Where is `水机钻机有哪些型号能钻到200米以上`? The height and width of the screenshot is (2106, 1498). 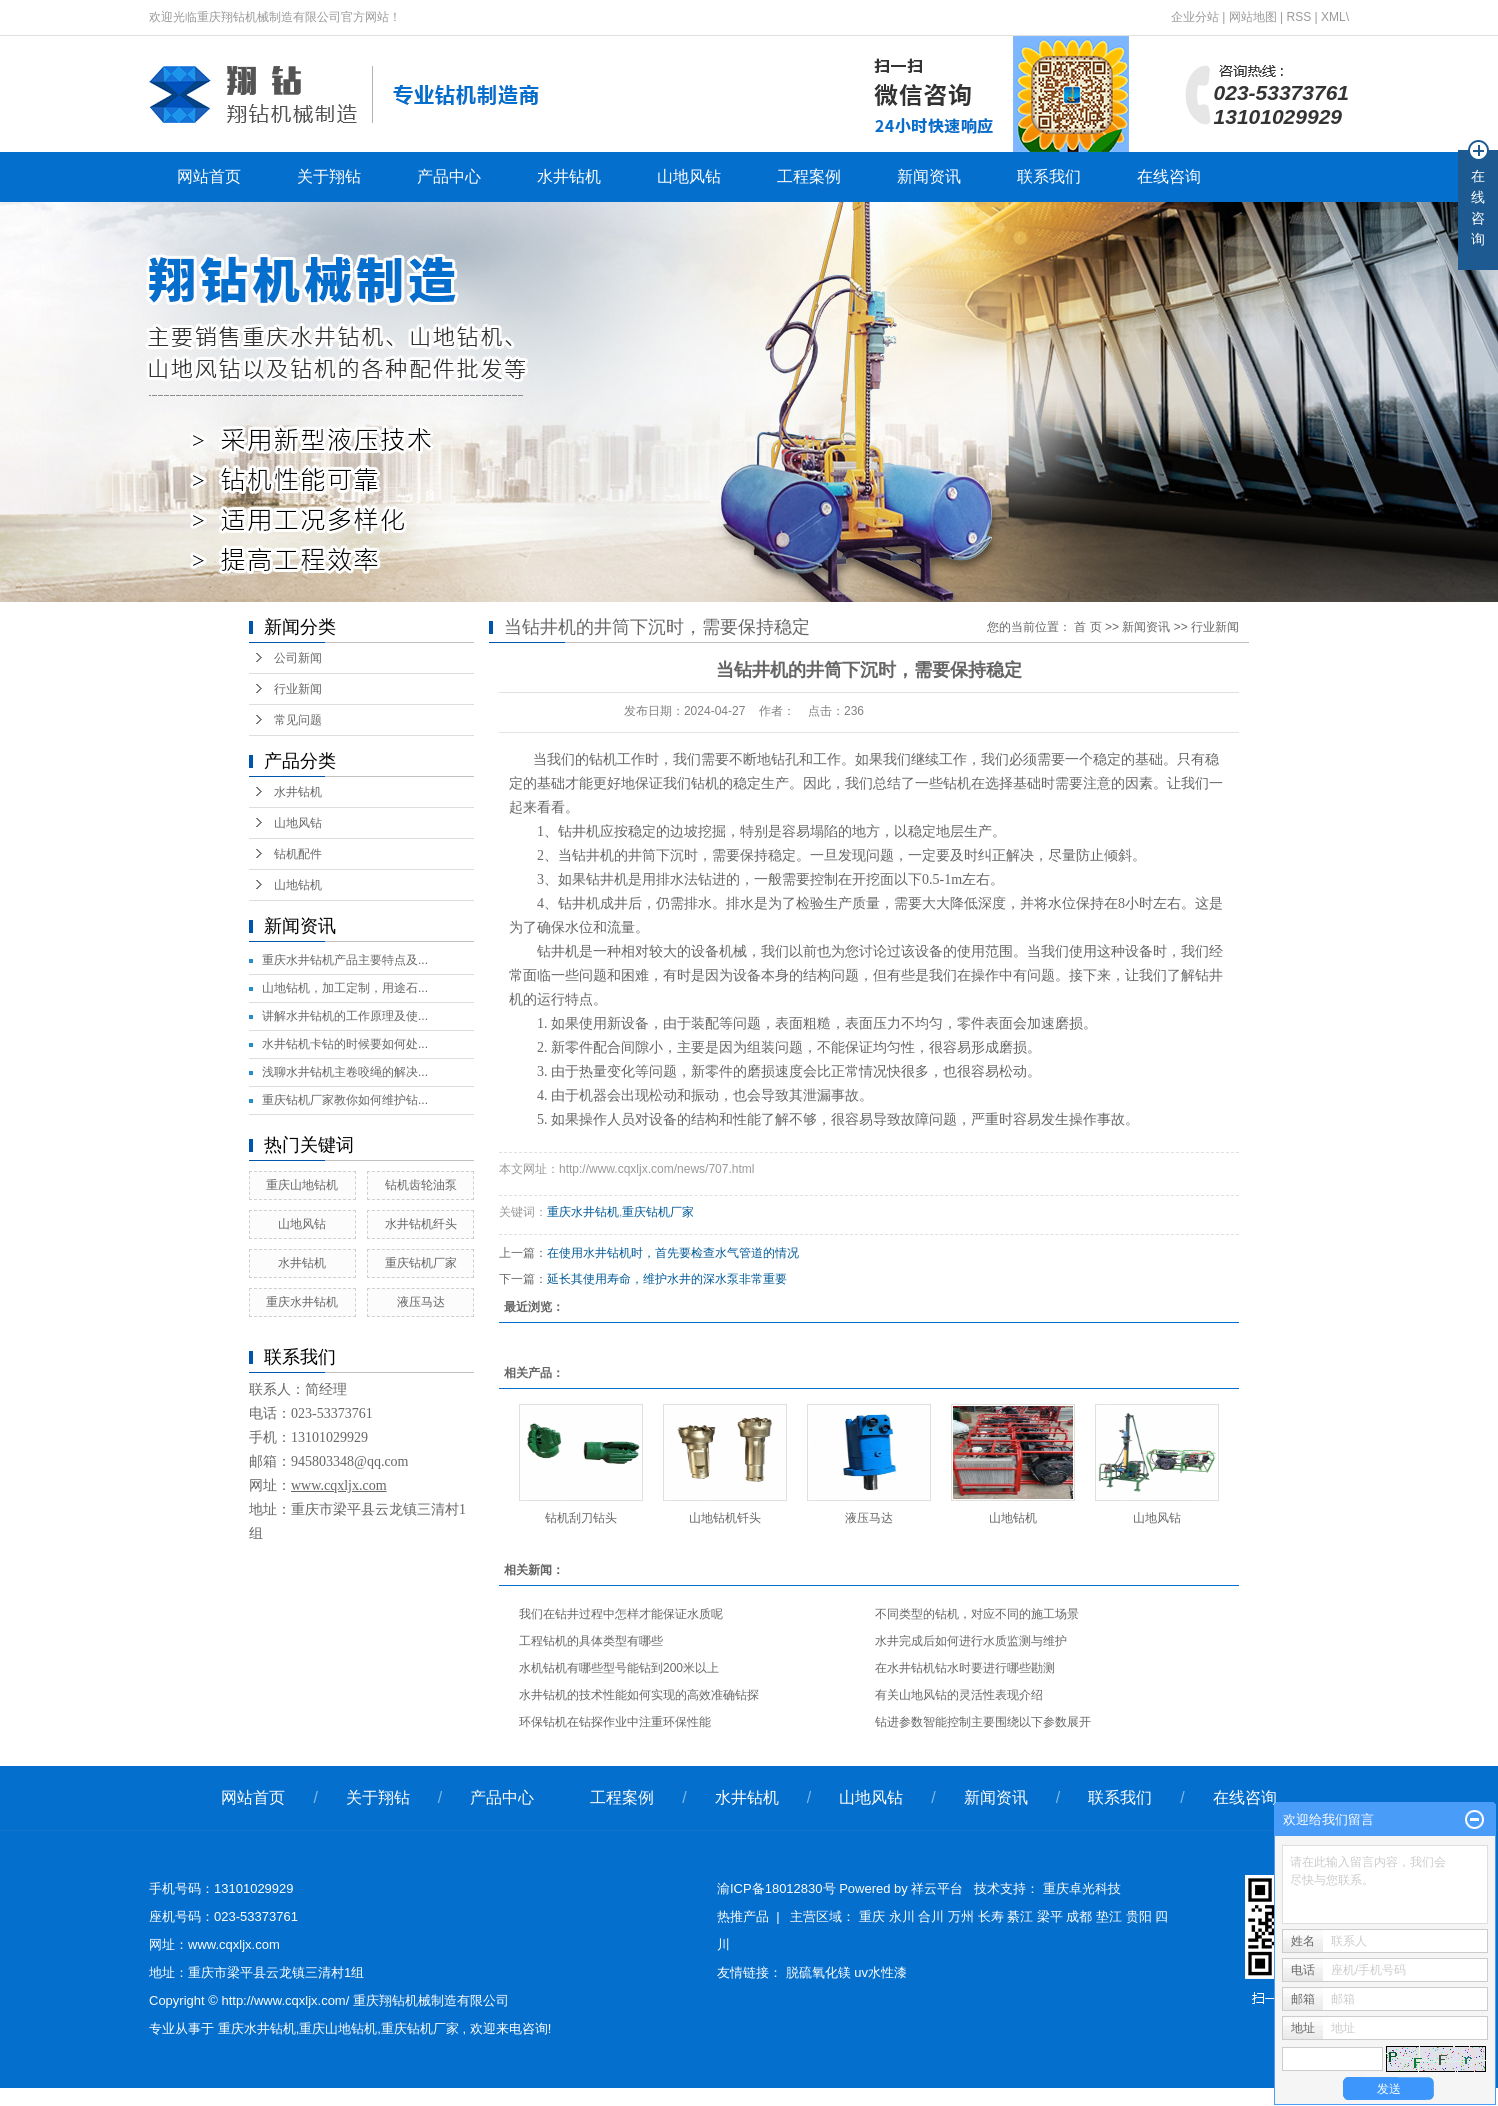
水机钻机有哪些型号能钻到200米以上 is located at coordinates (619, 1668).